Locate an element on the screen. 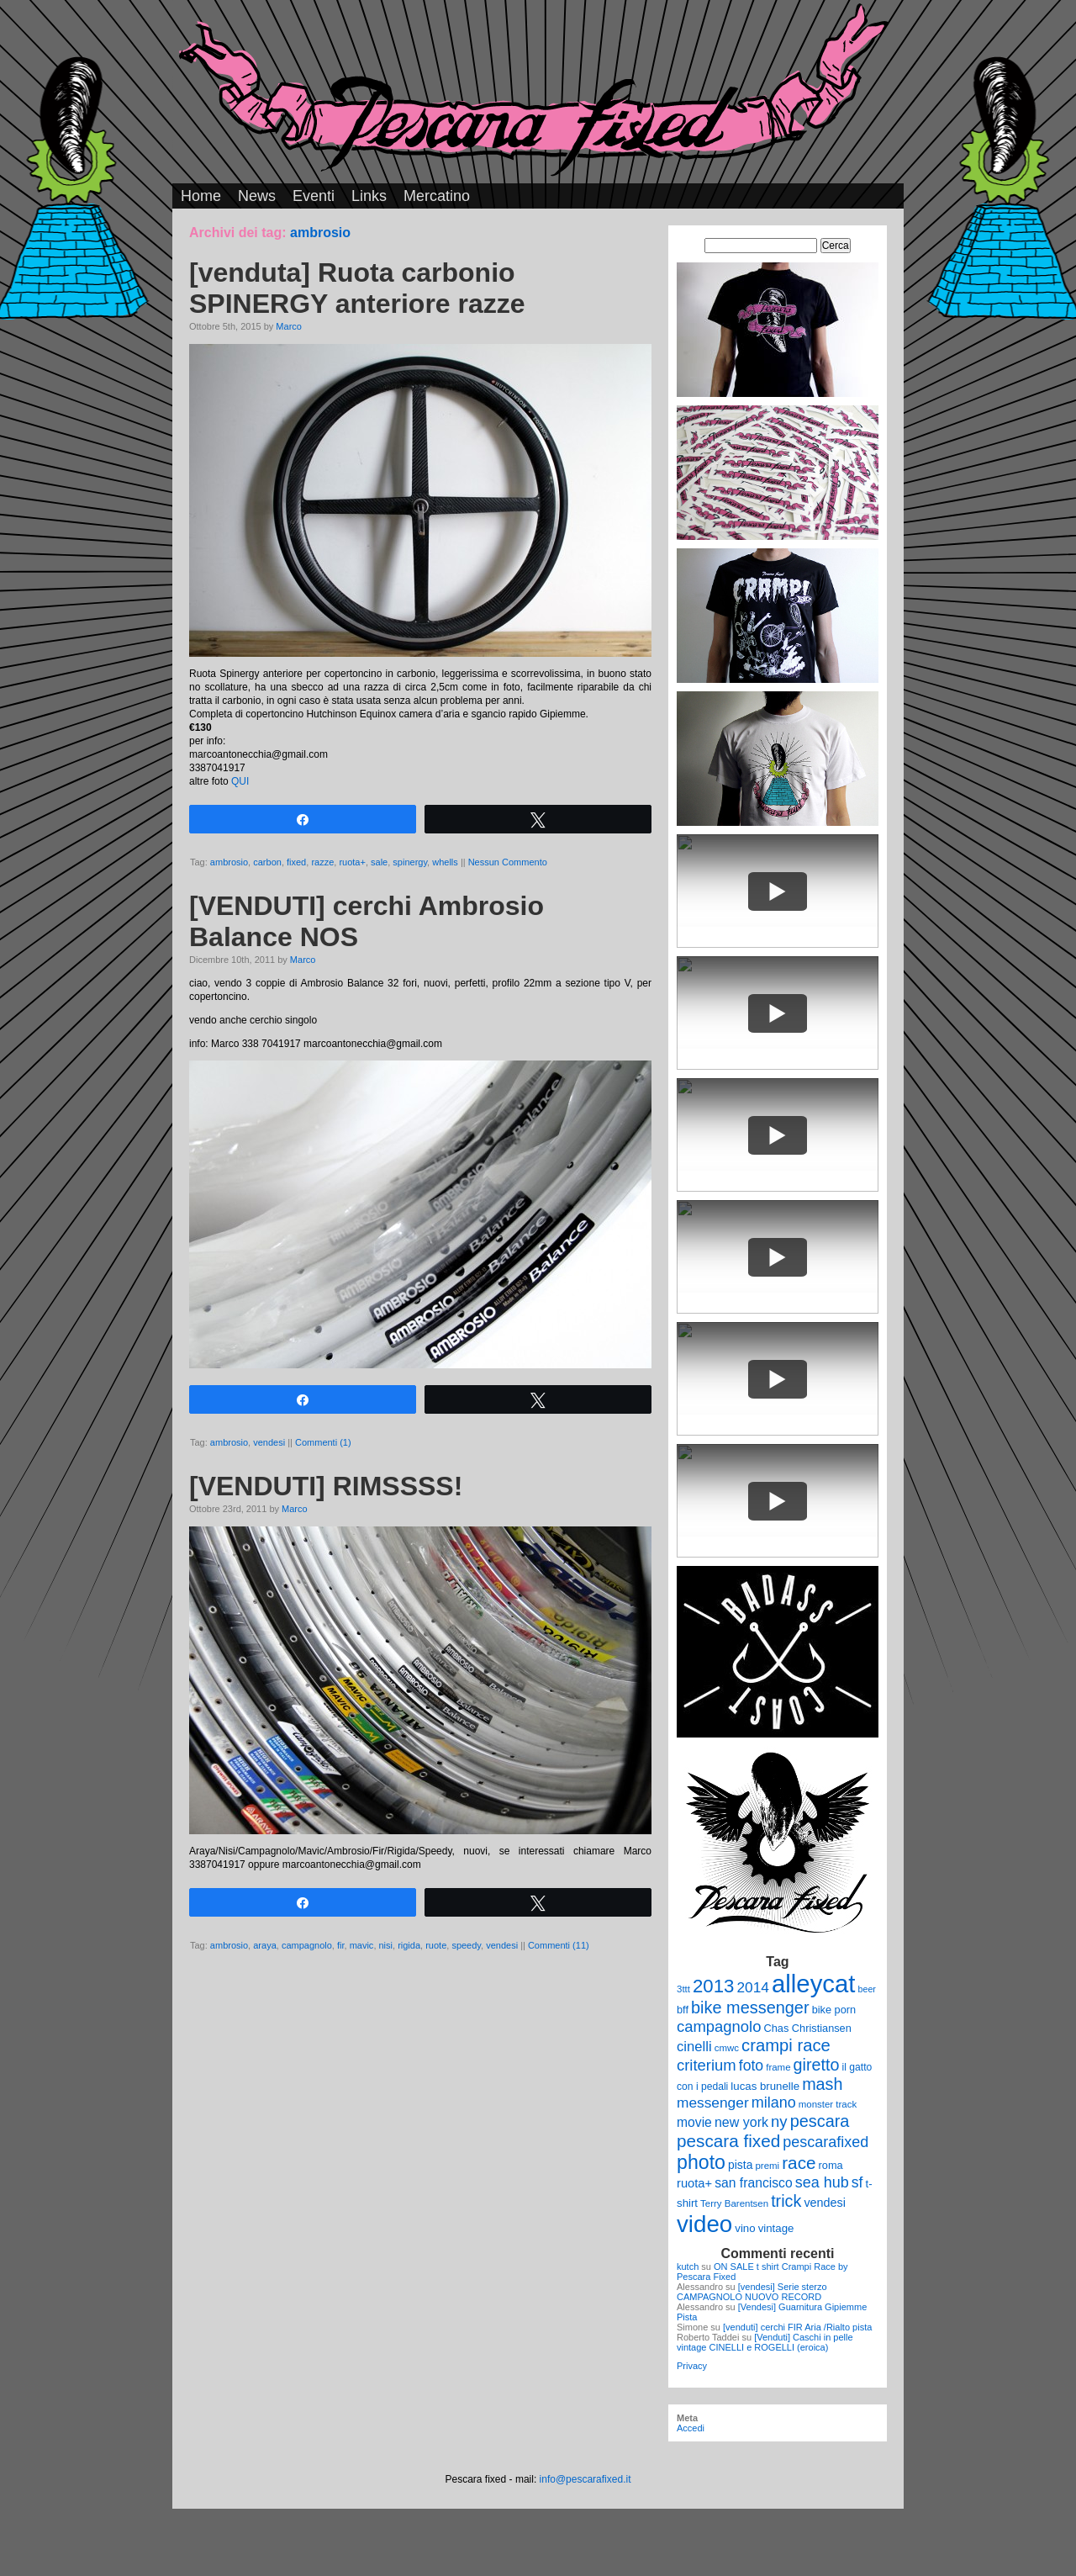  Commenti (11) is located at coordinates (558, 1945).